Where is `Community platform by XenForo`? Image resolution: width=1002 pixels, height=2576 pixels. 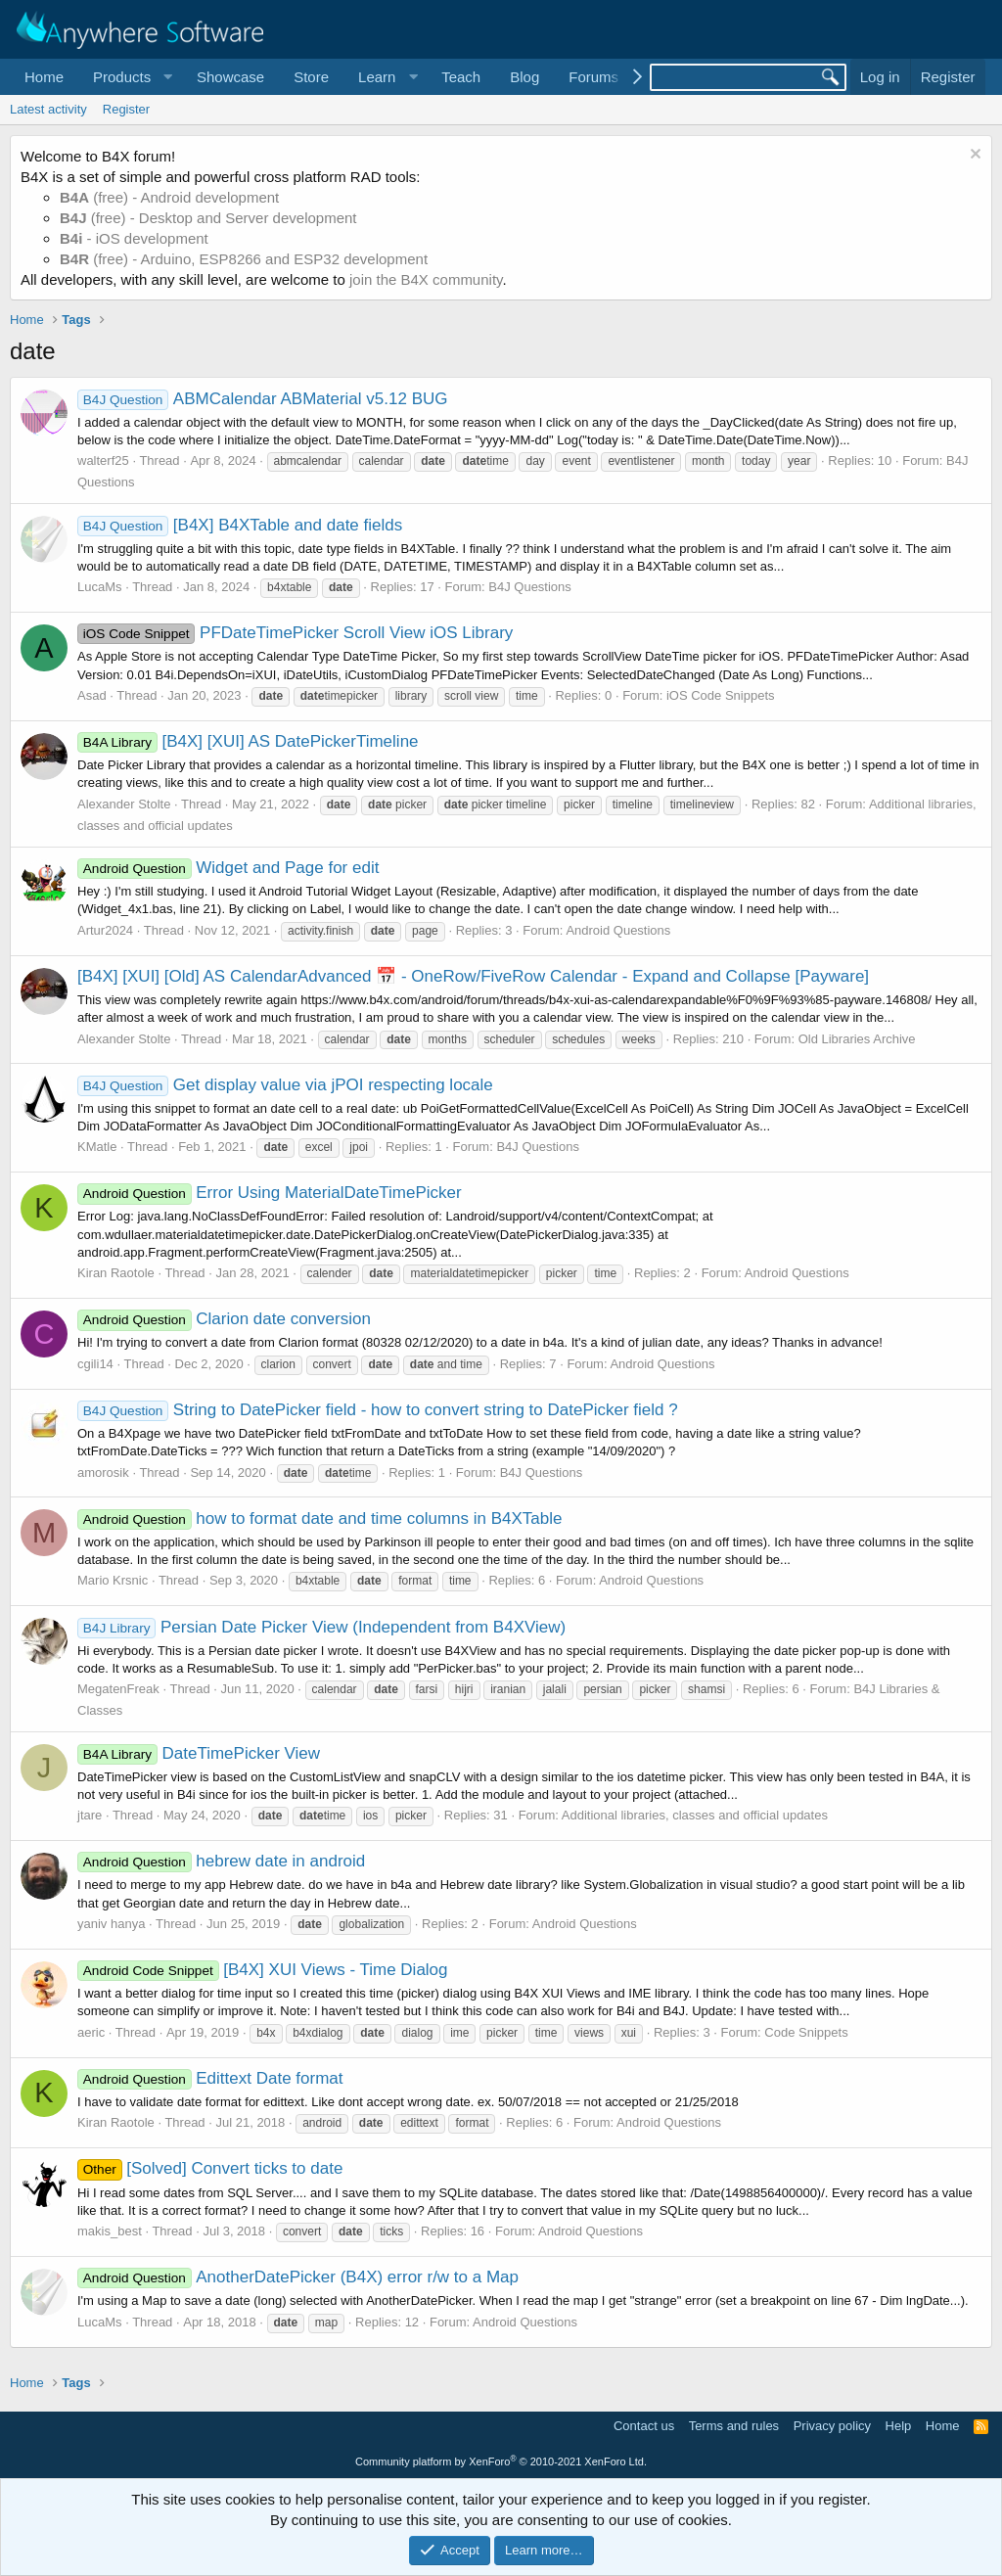
Community platform by XenForo is located at coordinates (501, 2461).